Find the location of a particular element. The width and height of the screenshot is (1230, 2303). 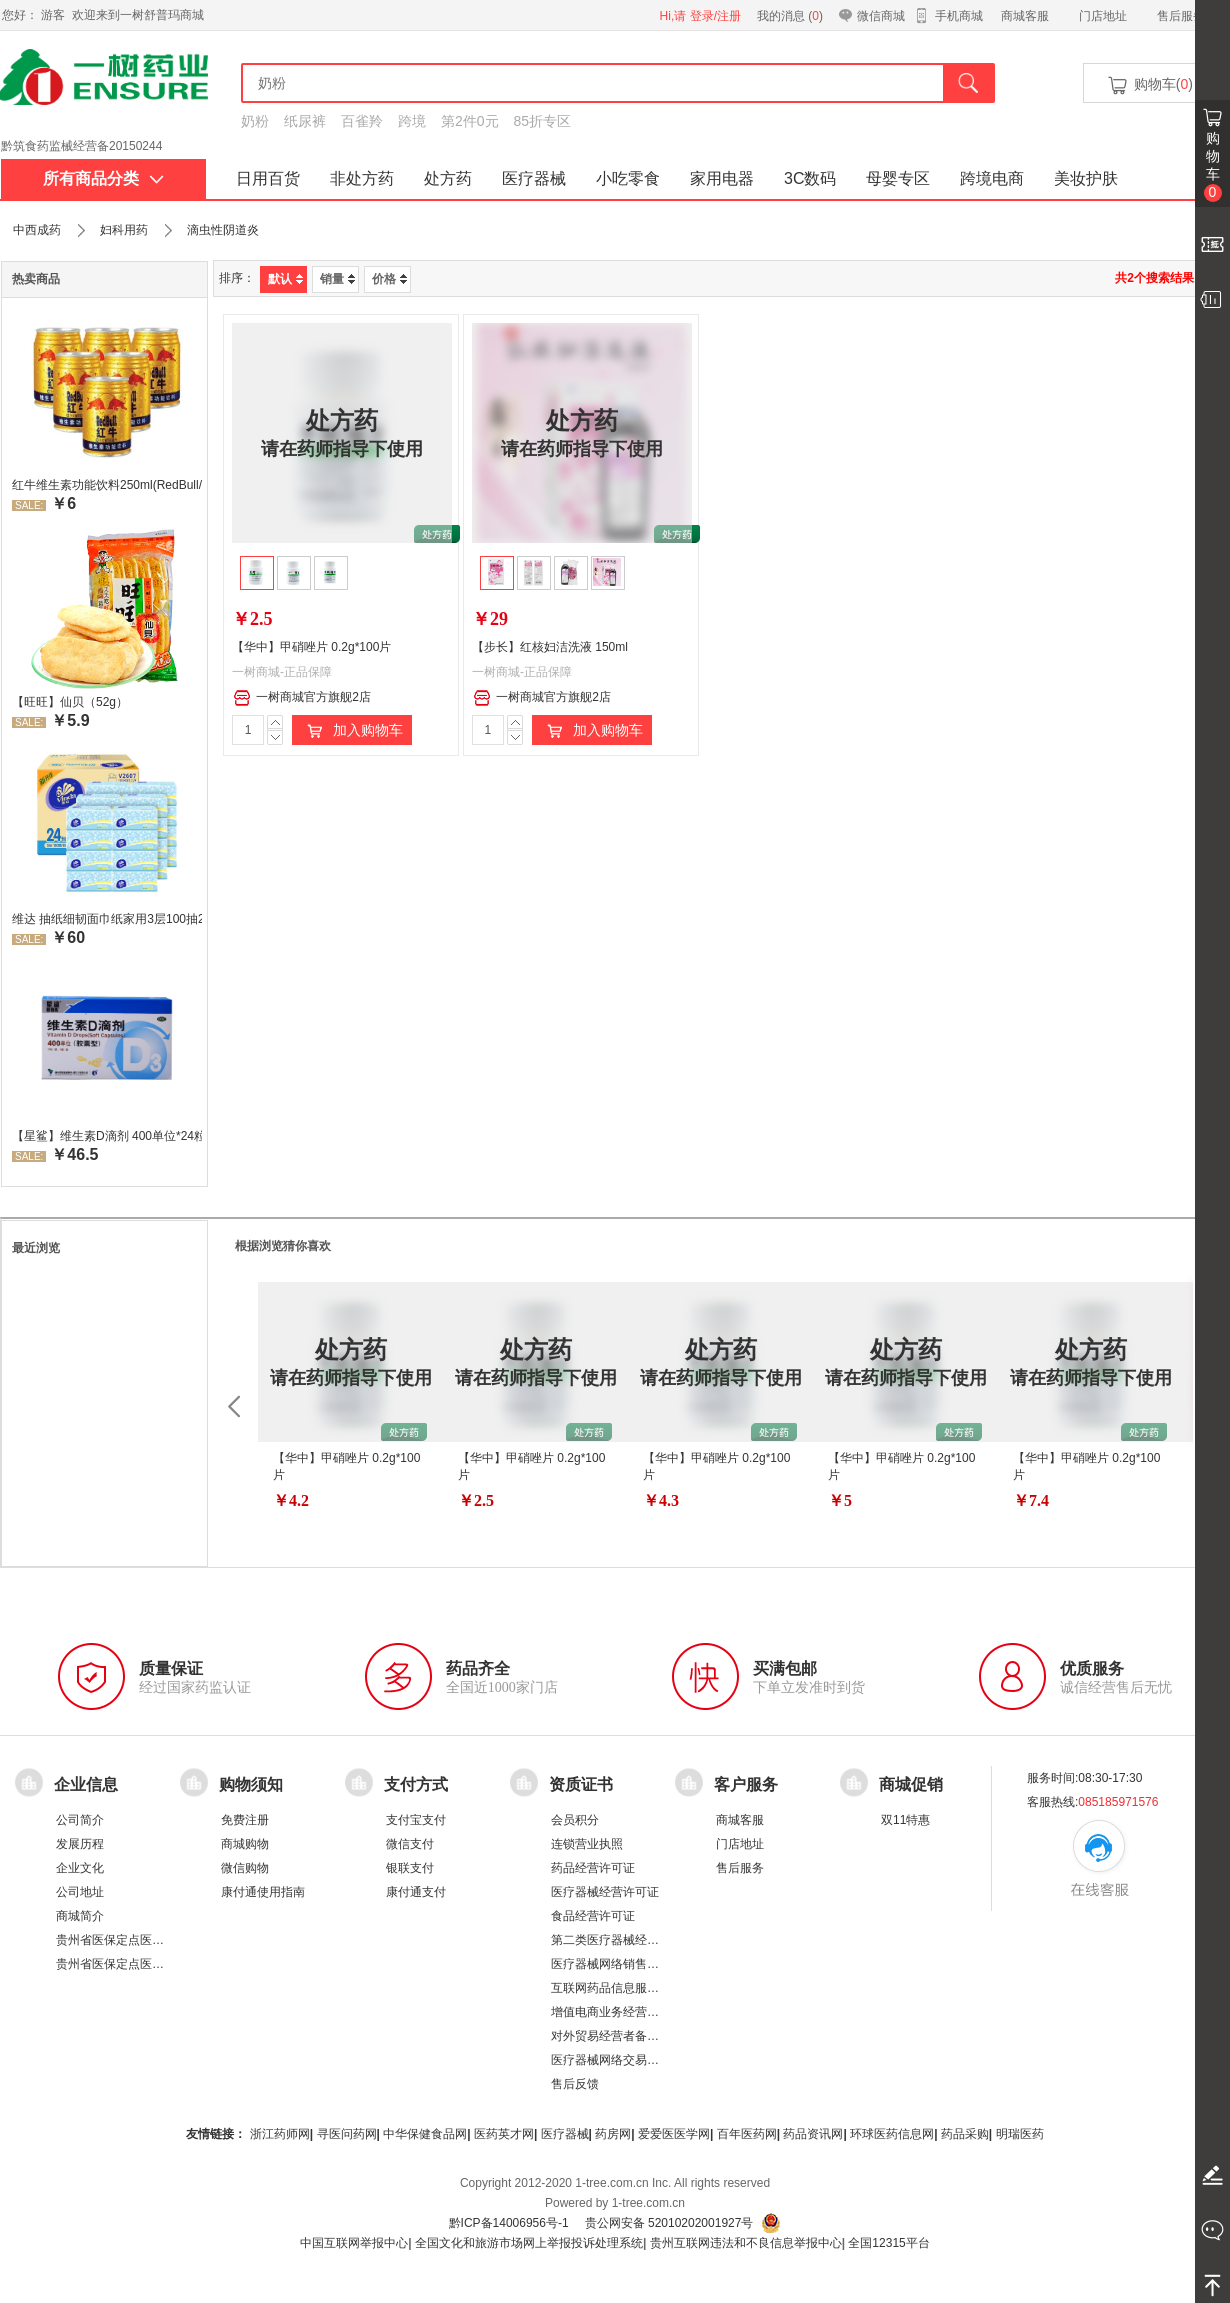

食品经营许可证 is located at coordinates (593, 1916).